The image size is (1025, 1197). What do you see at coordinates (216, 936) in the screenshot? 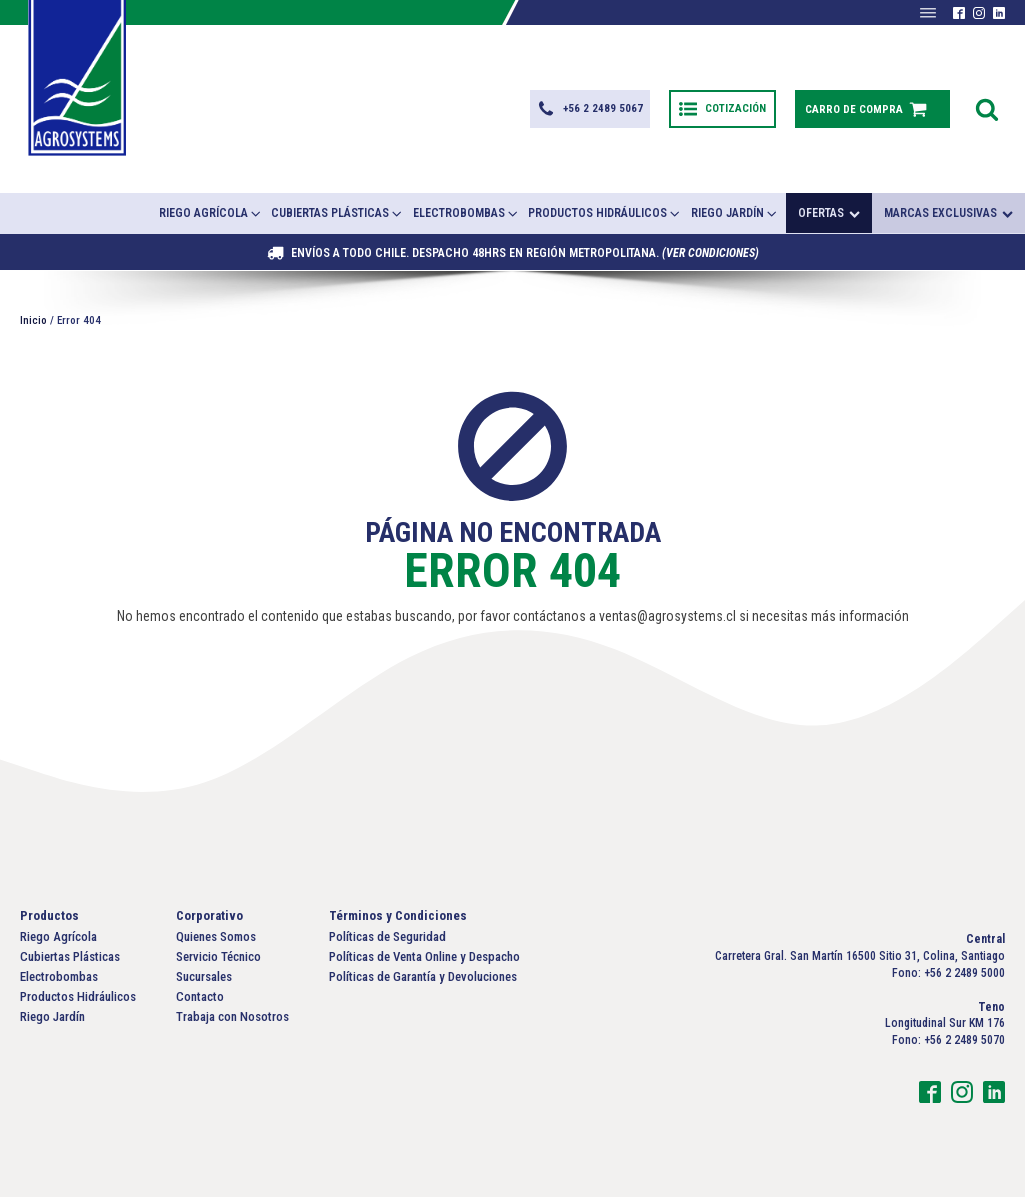
I see `Quienes Somos` at bounding box center [216, 936].